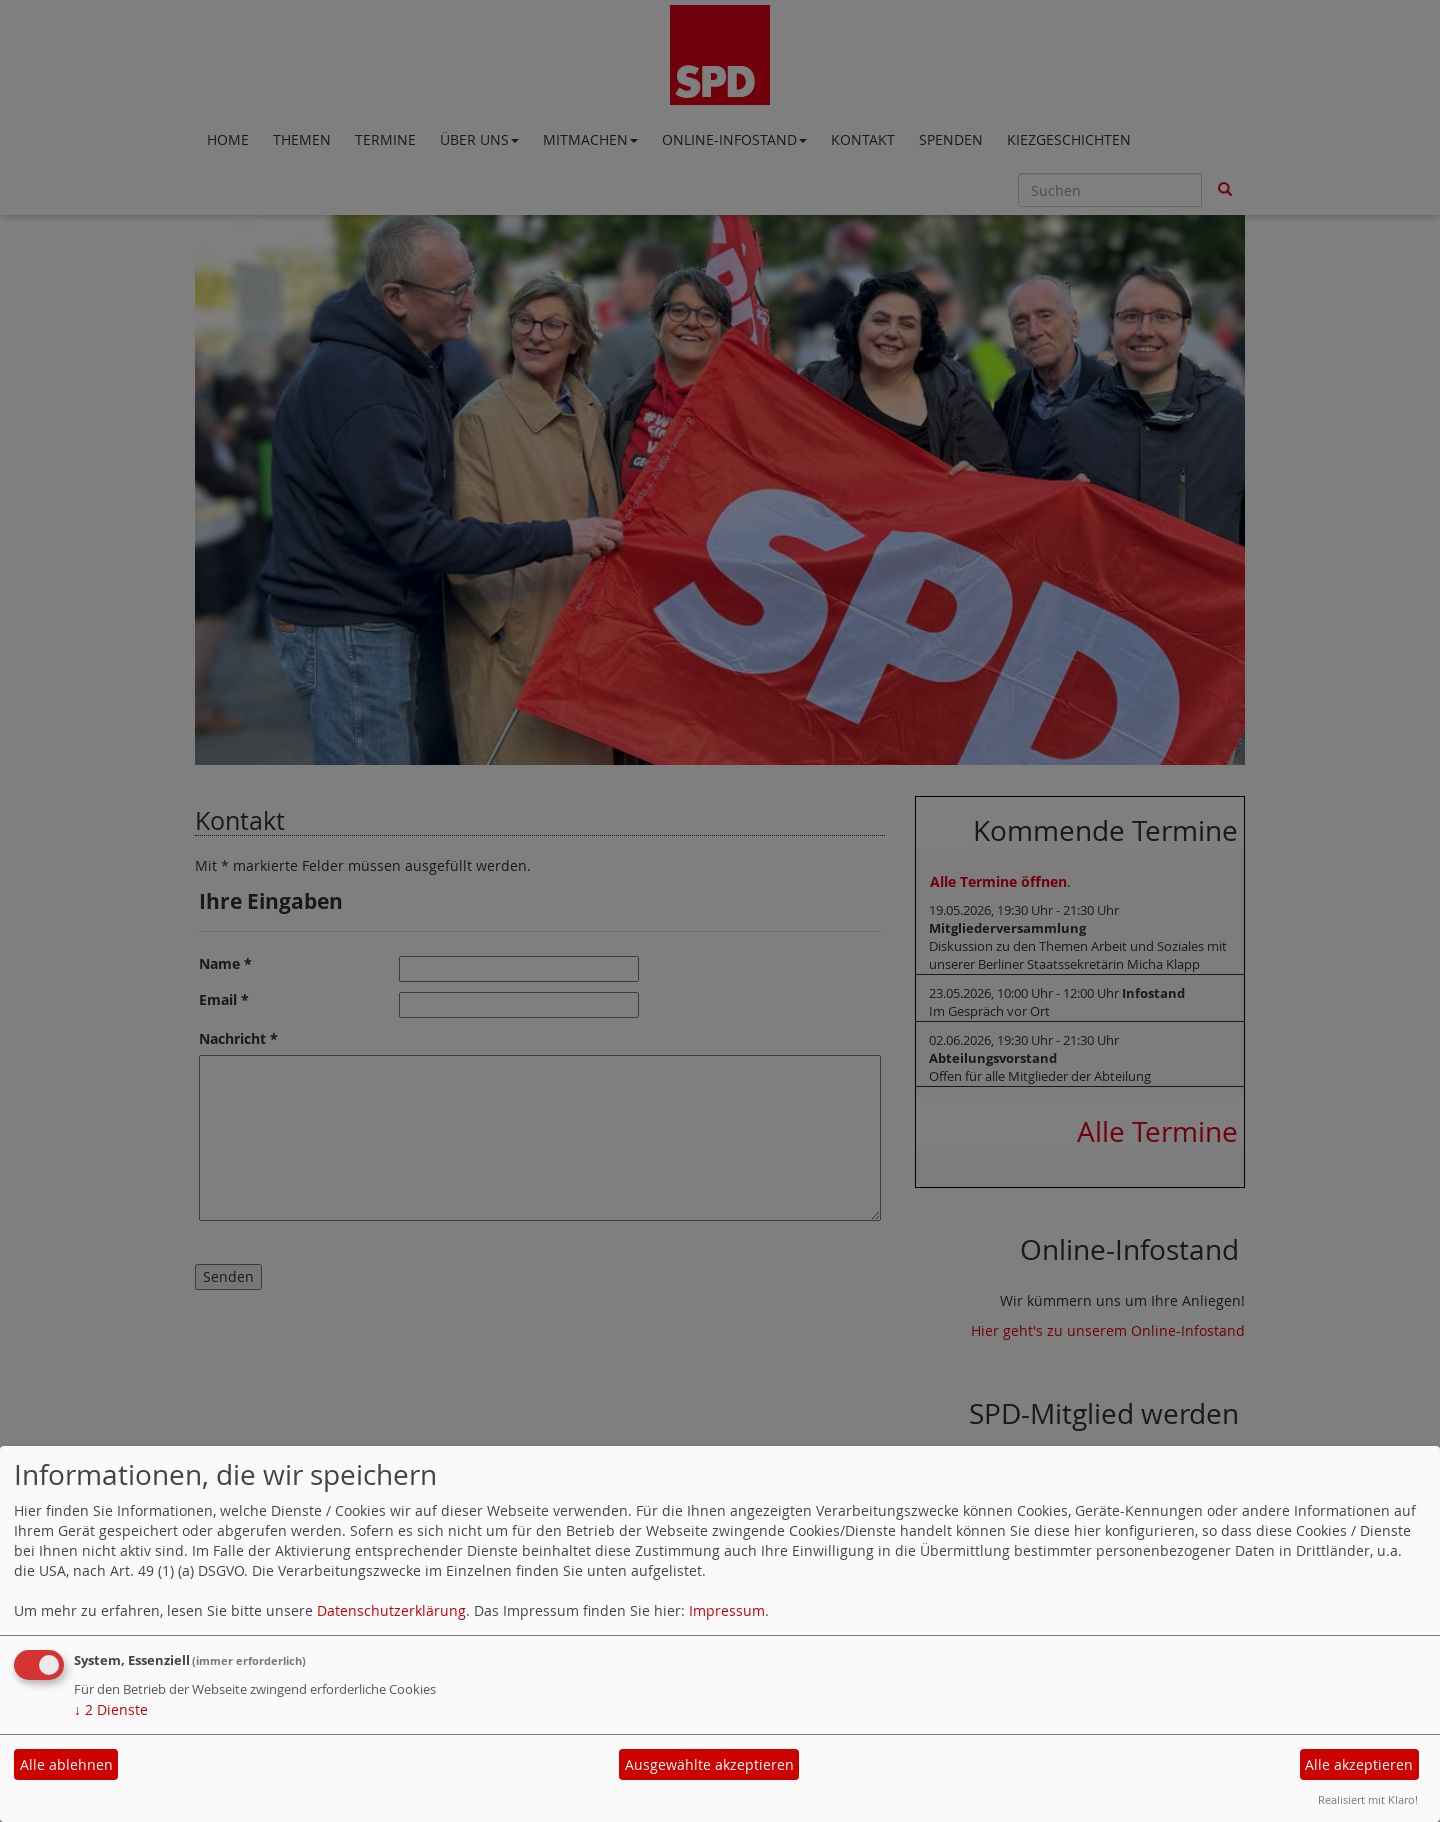 This screenshot has width=1440, height=1822. Describe the element at coordinates (391, 1610) in the screenshot. I see `Datenschutzerklärung` at that location.